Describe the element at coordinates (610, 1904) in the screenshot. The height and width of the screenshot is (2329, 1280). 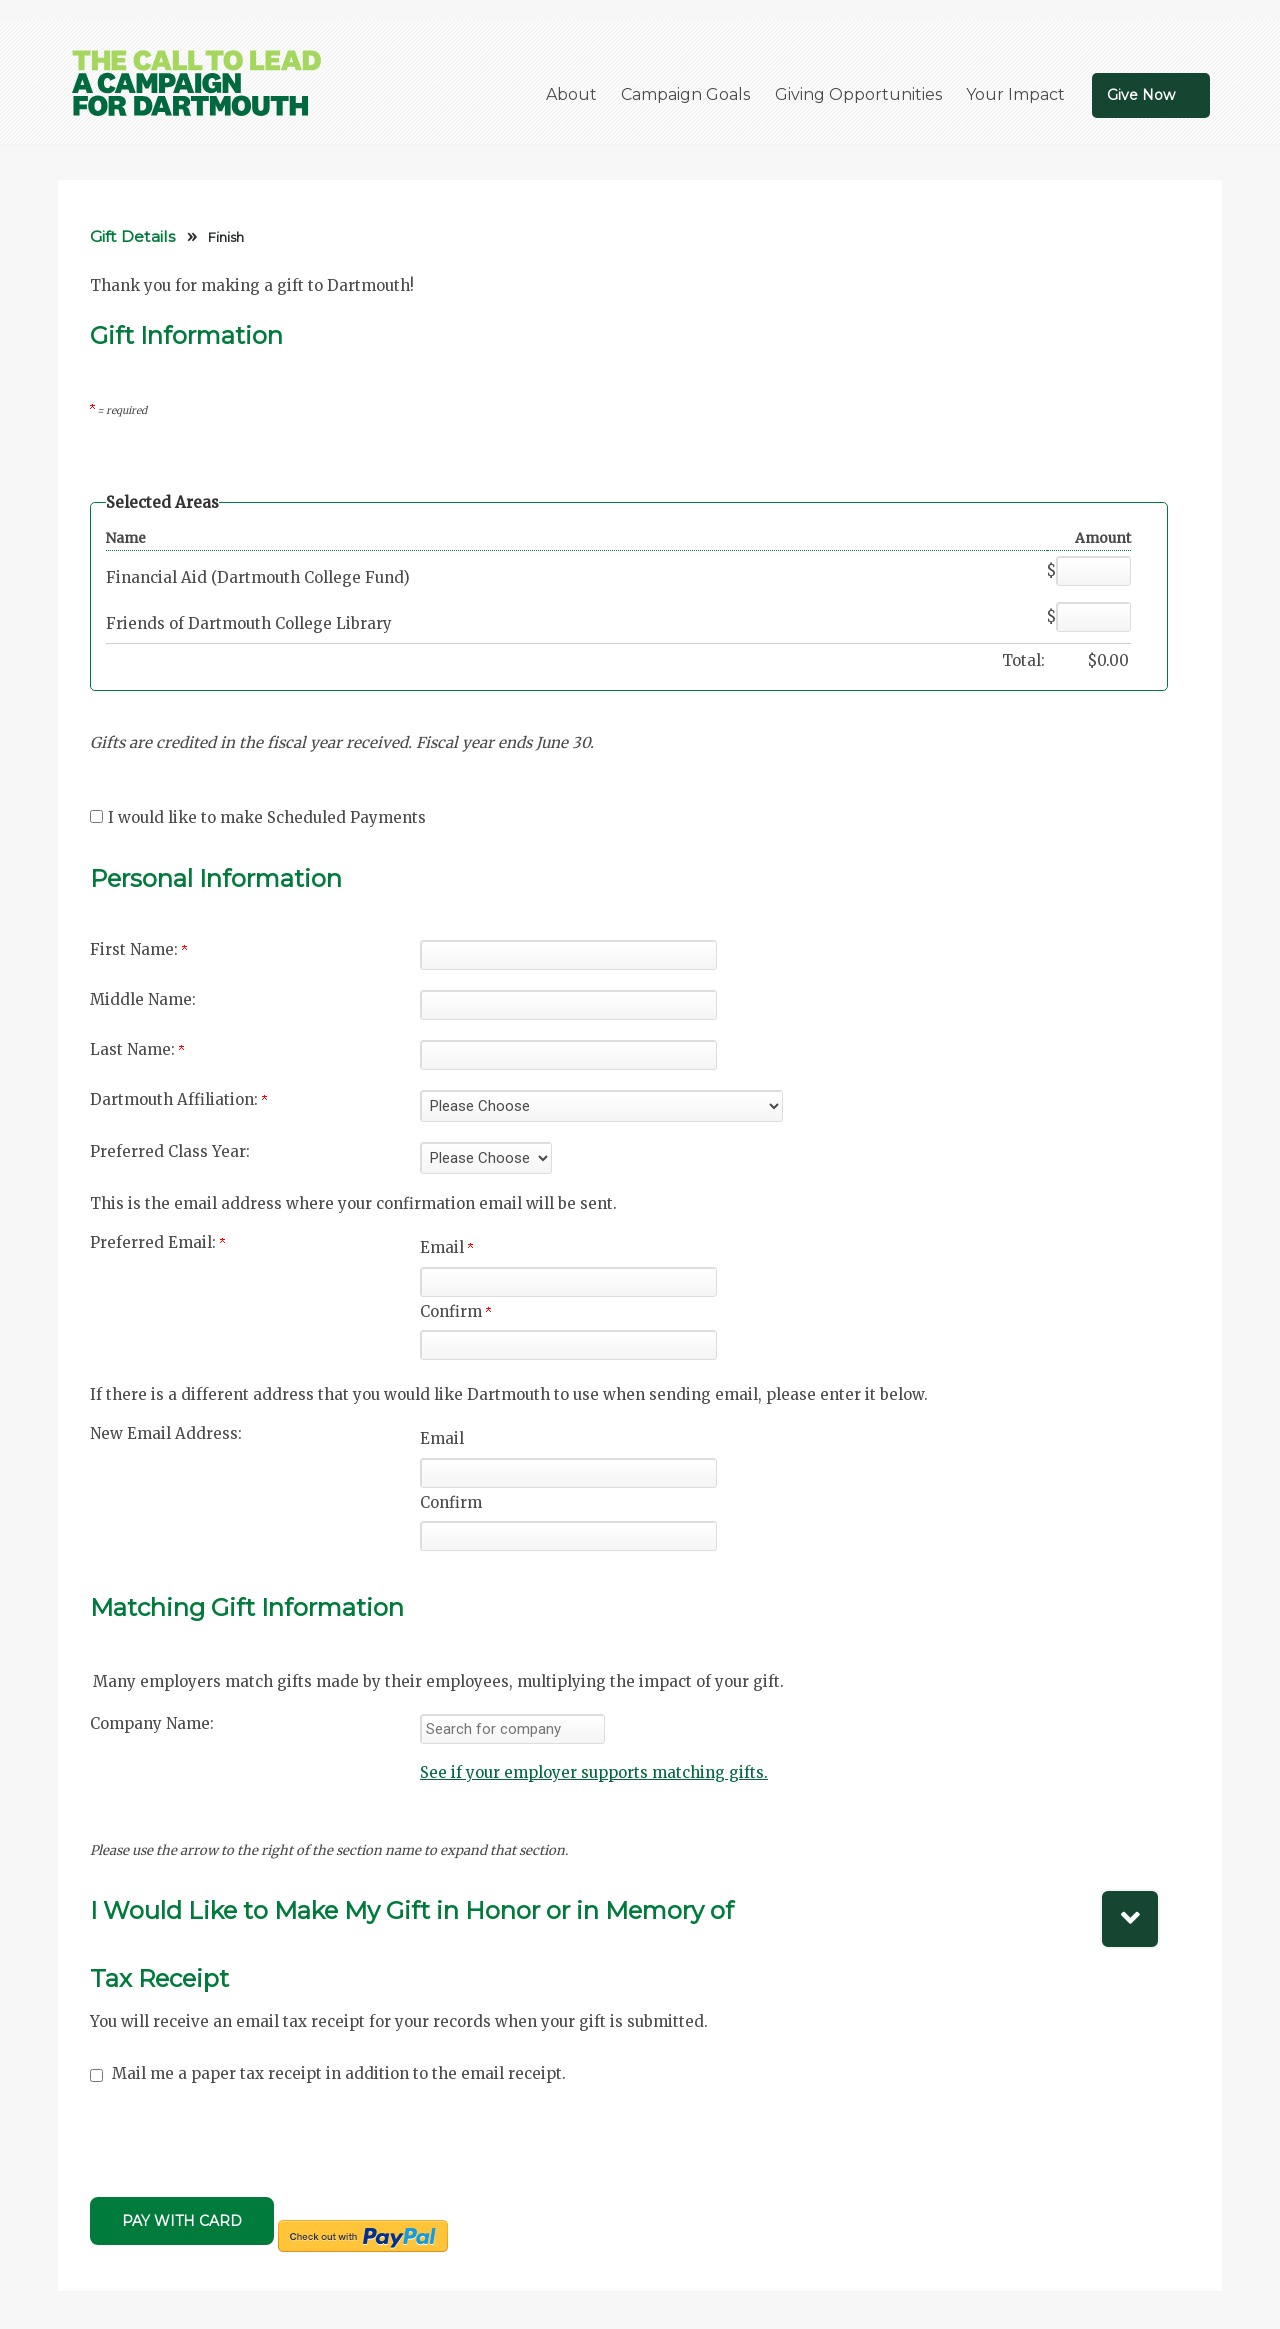
I see `[button]` at that location.